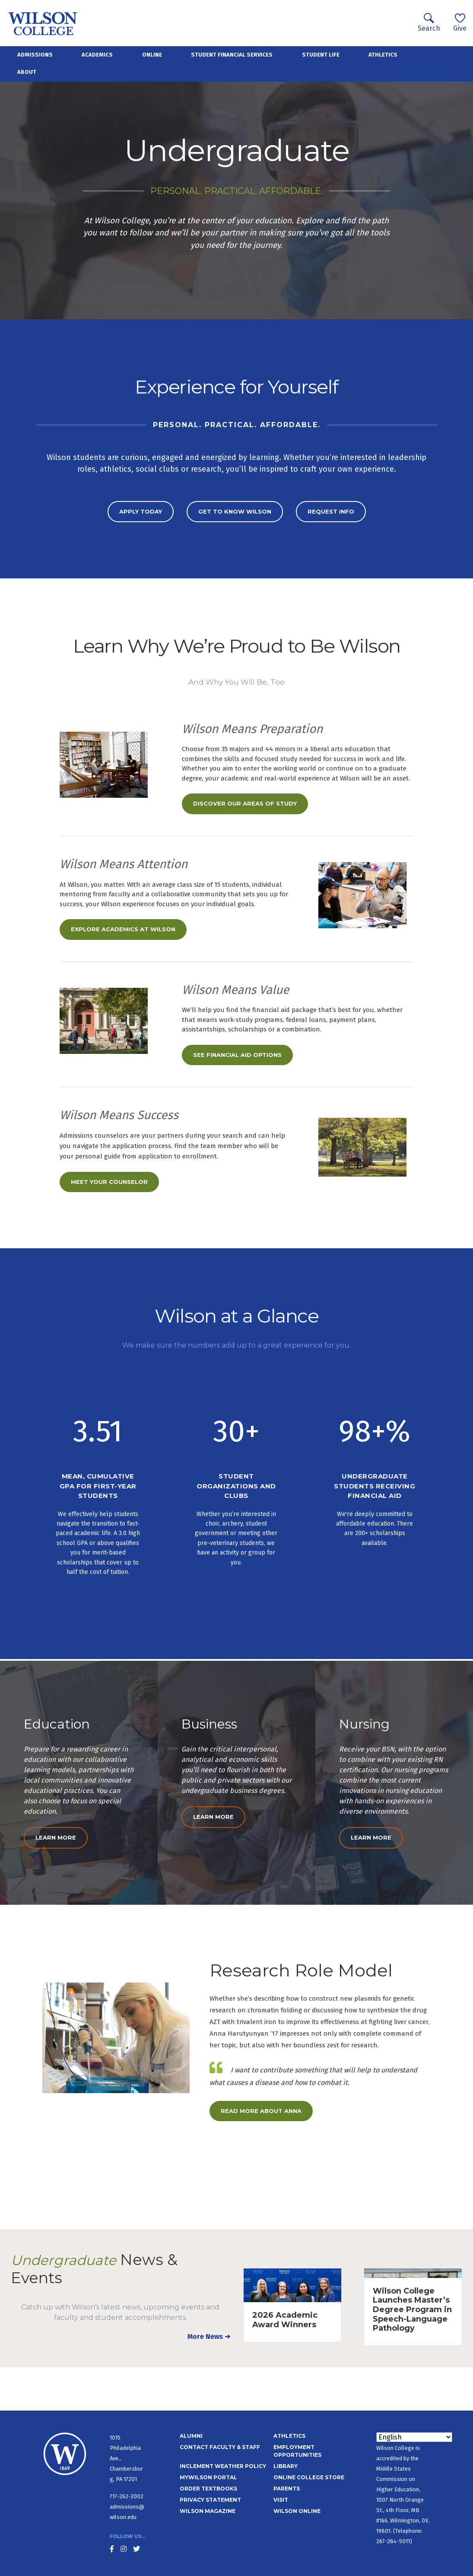 The height and width of the screenshot is (2576, 473). What do you see at coordinates (321, 54) in the screenshot?
I see `Student Life` at bounding box center [321, 54].